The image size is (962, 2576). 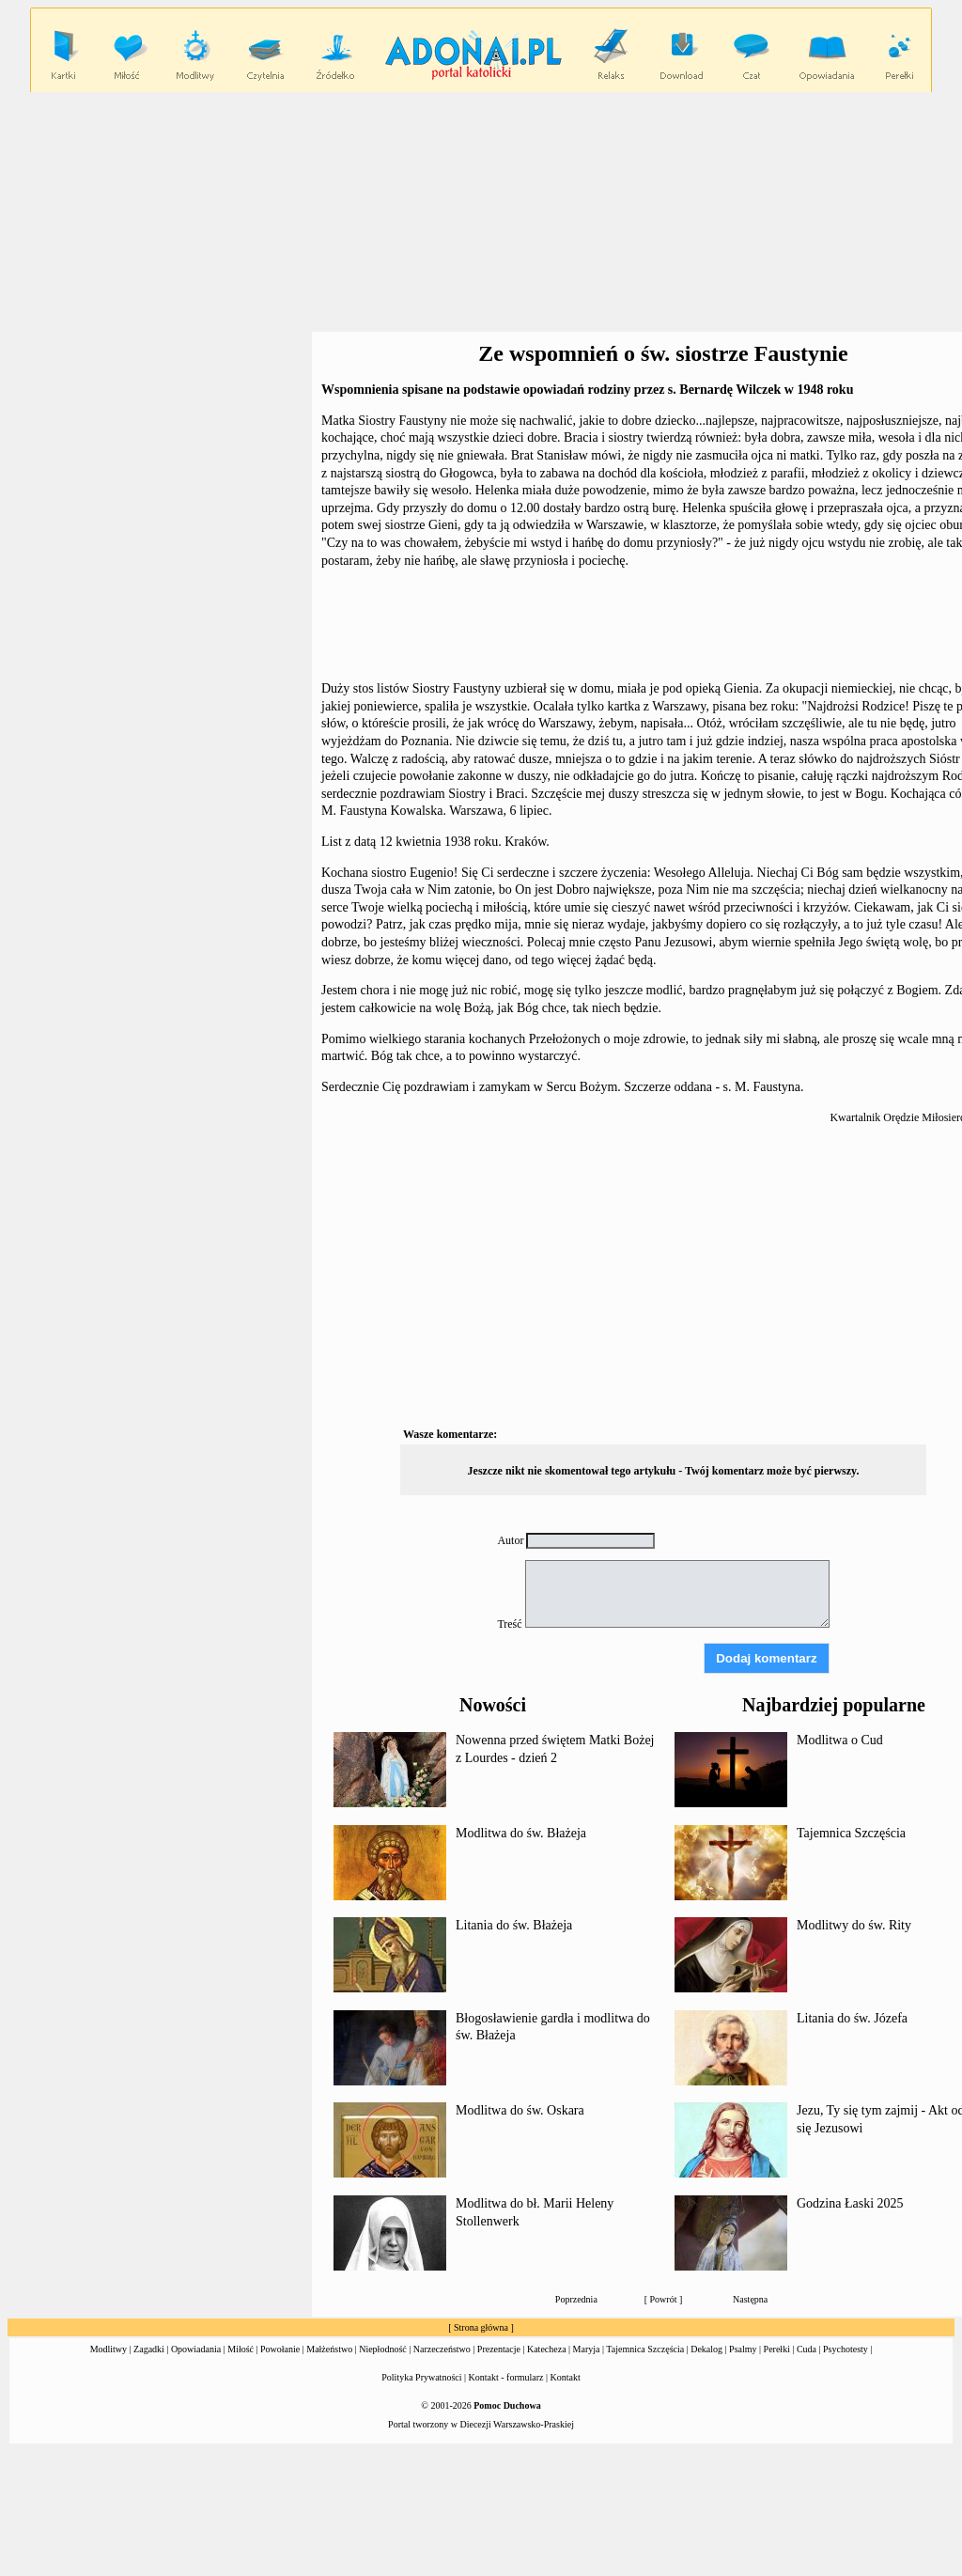 What do you see at coordinates (840, 1740) in the screenshot?
I see `Modlitwa o Cud` at bounding box center [840, 1740].